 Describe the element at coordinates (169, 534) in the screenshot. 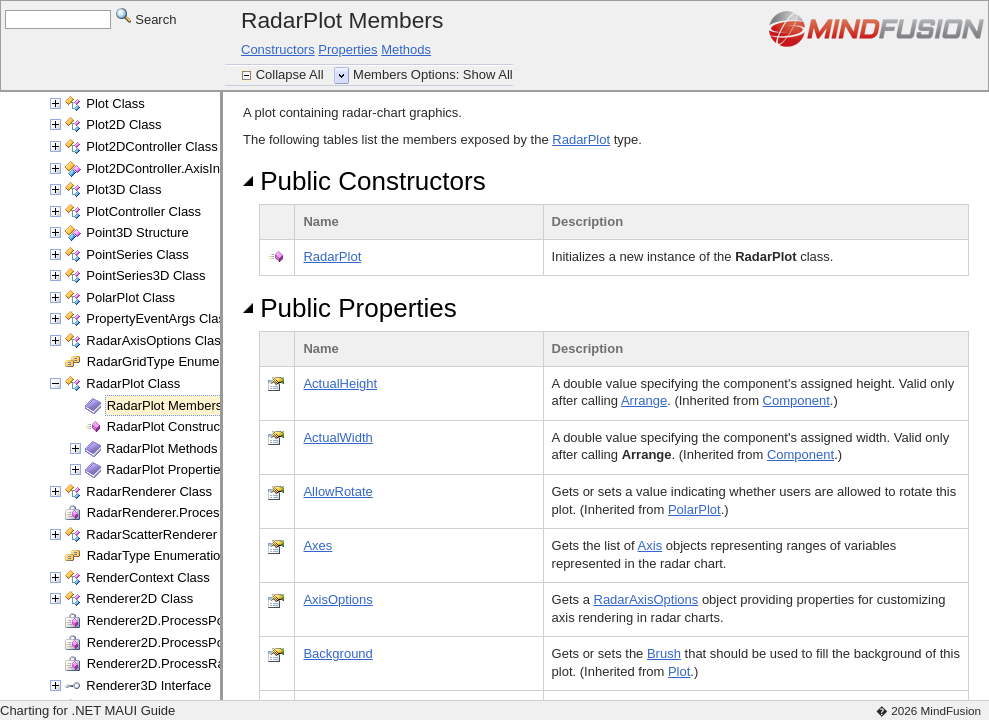

I see `RadarScatterRenderer Class` at that location.